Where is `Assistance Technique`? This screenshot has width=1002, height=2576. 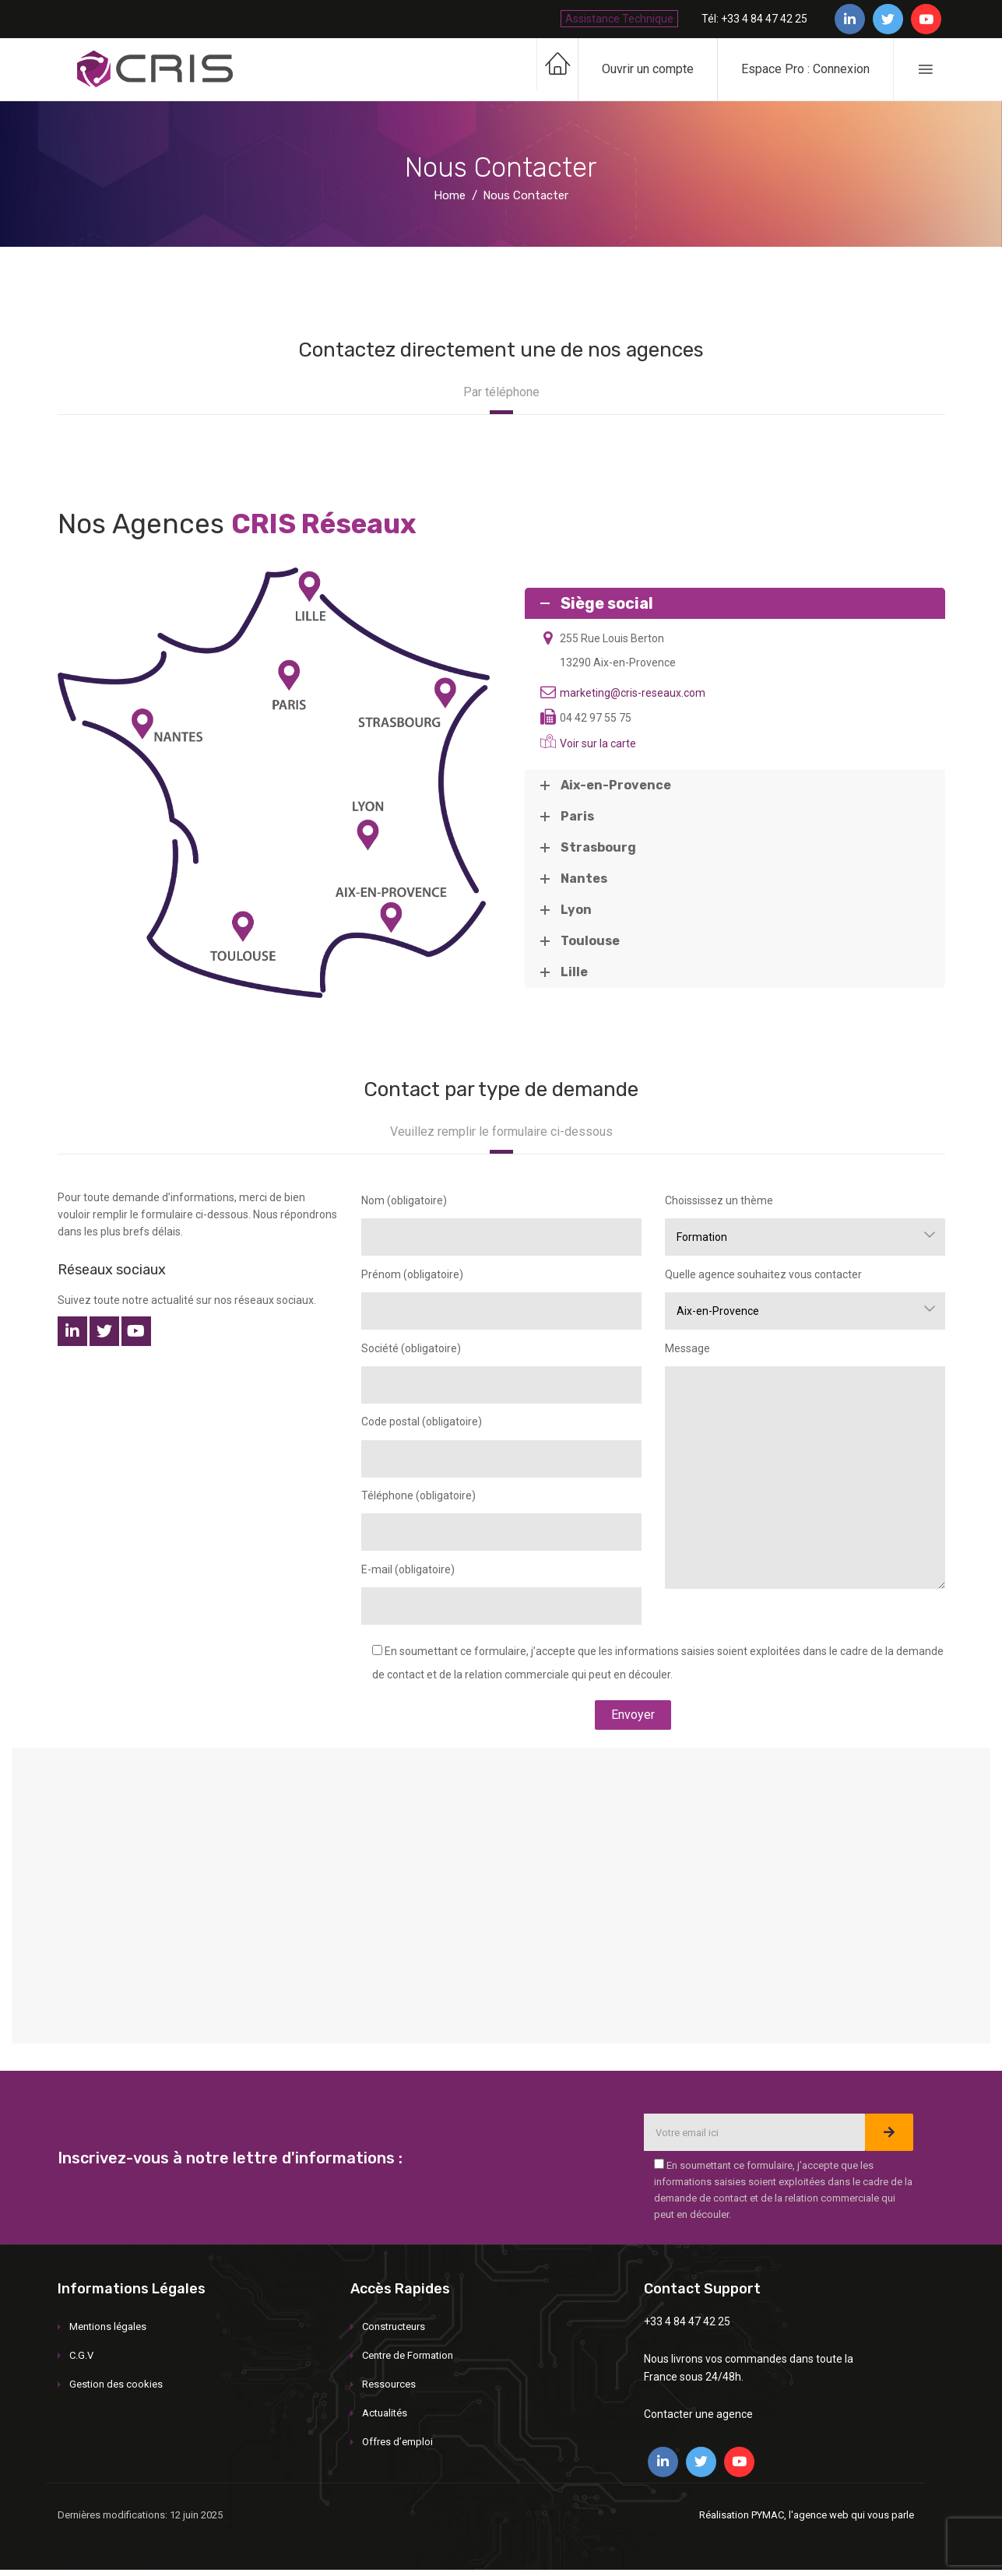 Assistance Technique is located at coordinates (619, 18).